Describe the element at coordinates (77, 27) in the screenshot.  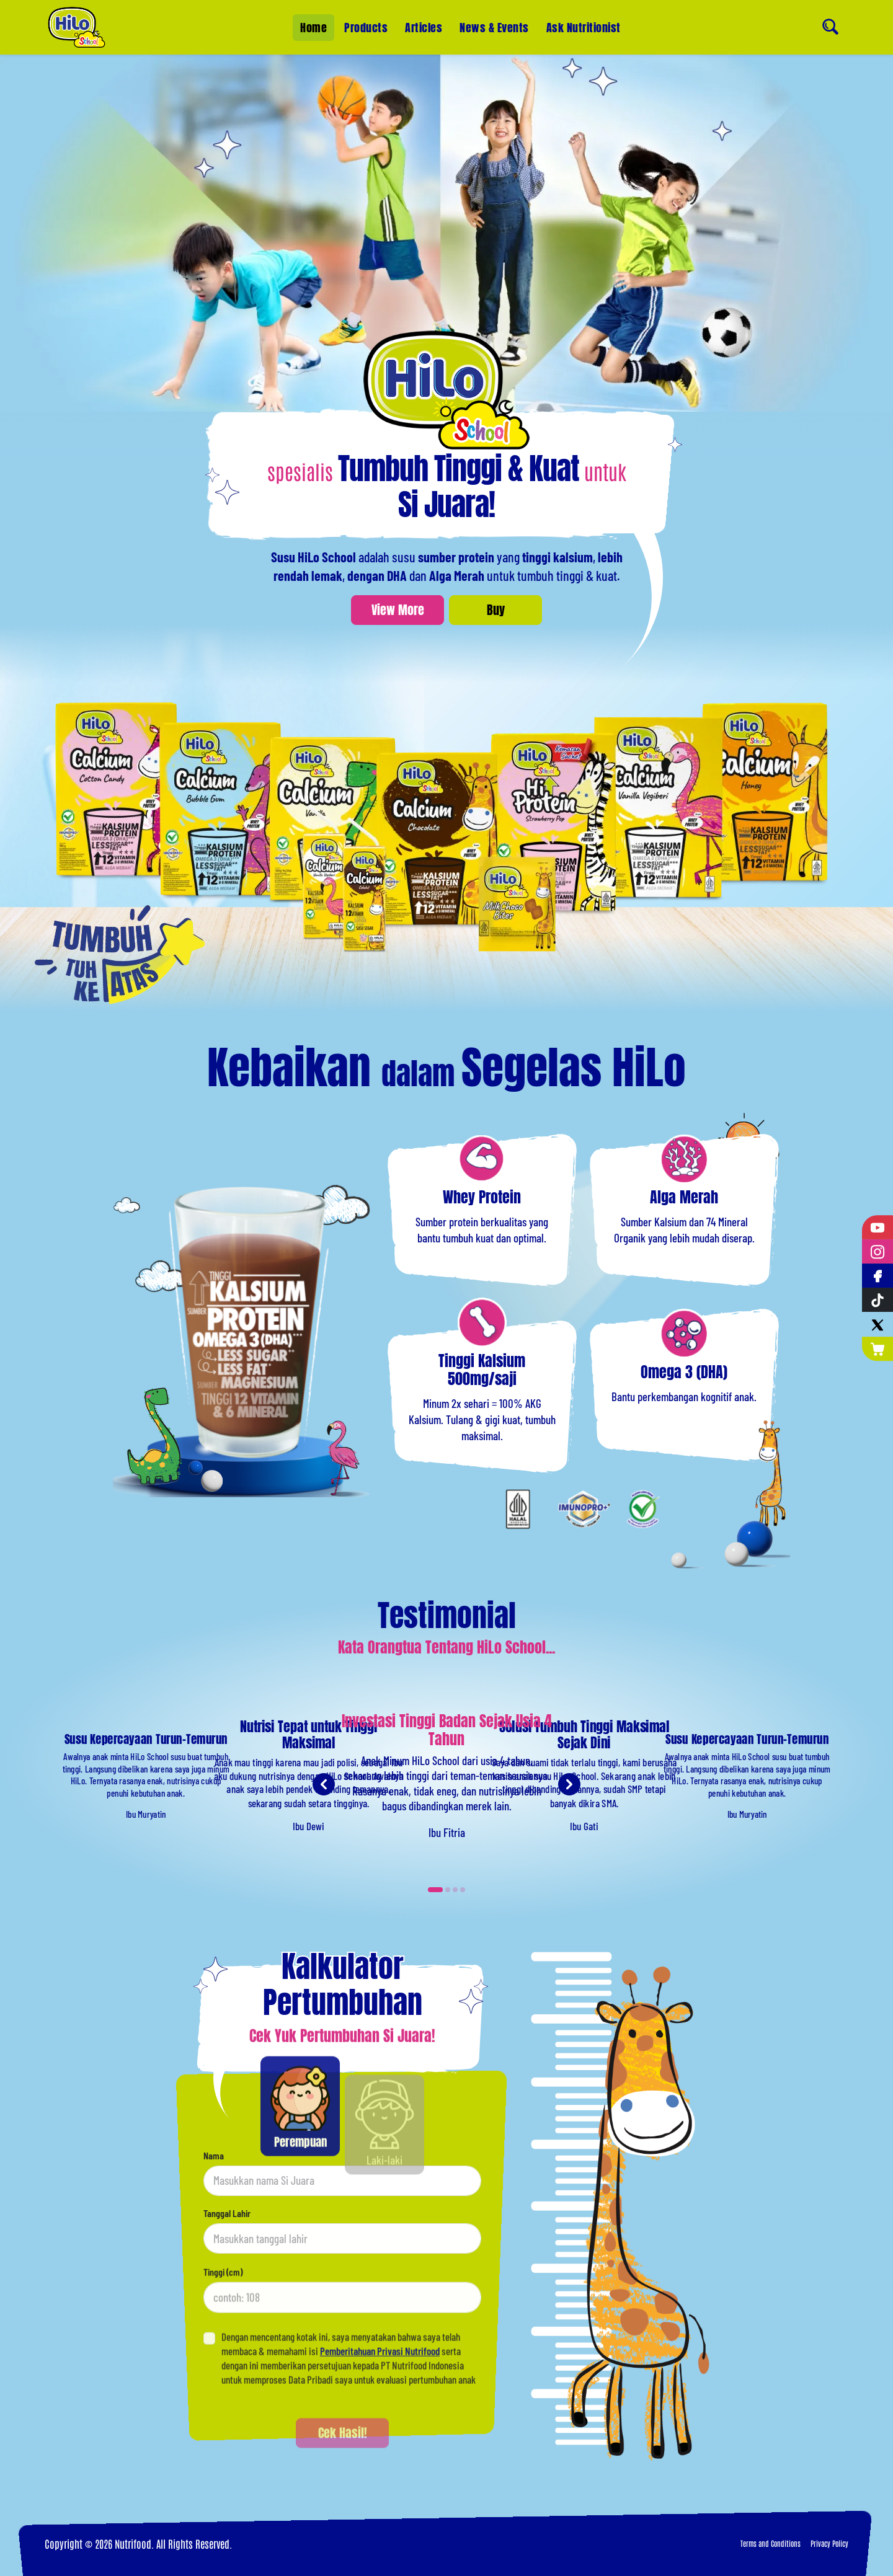
I see `[Home]` at that location.